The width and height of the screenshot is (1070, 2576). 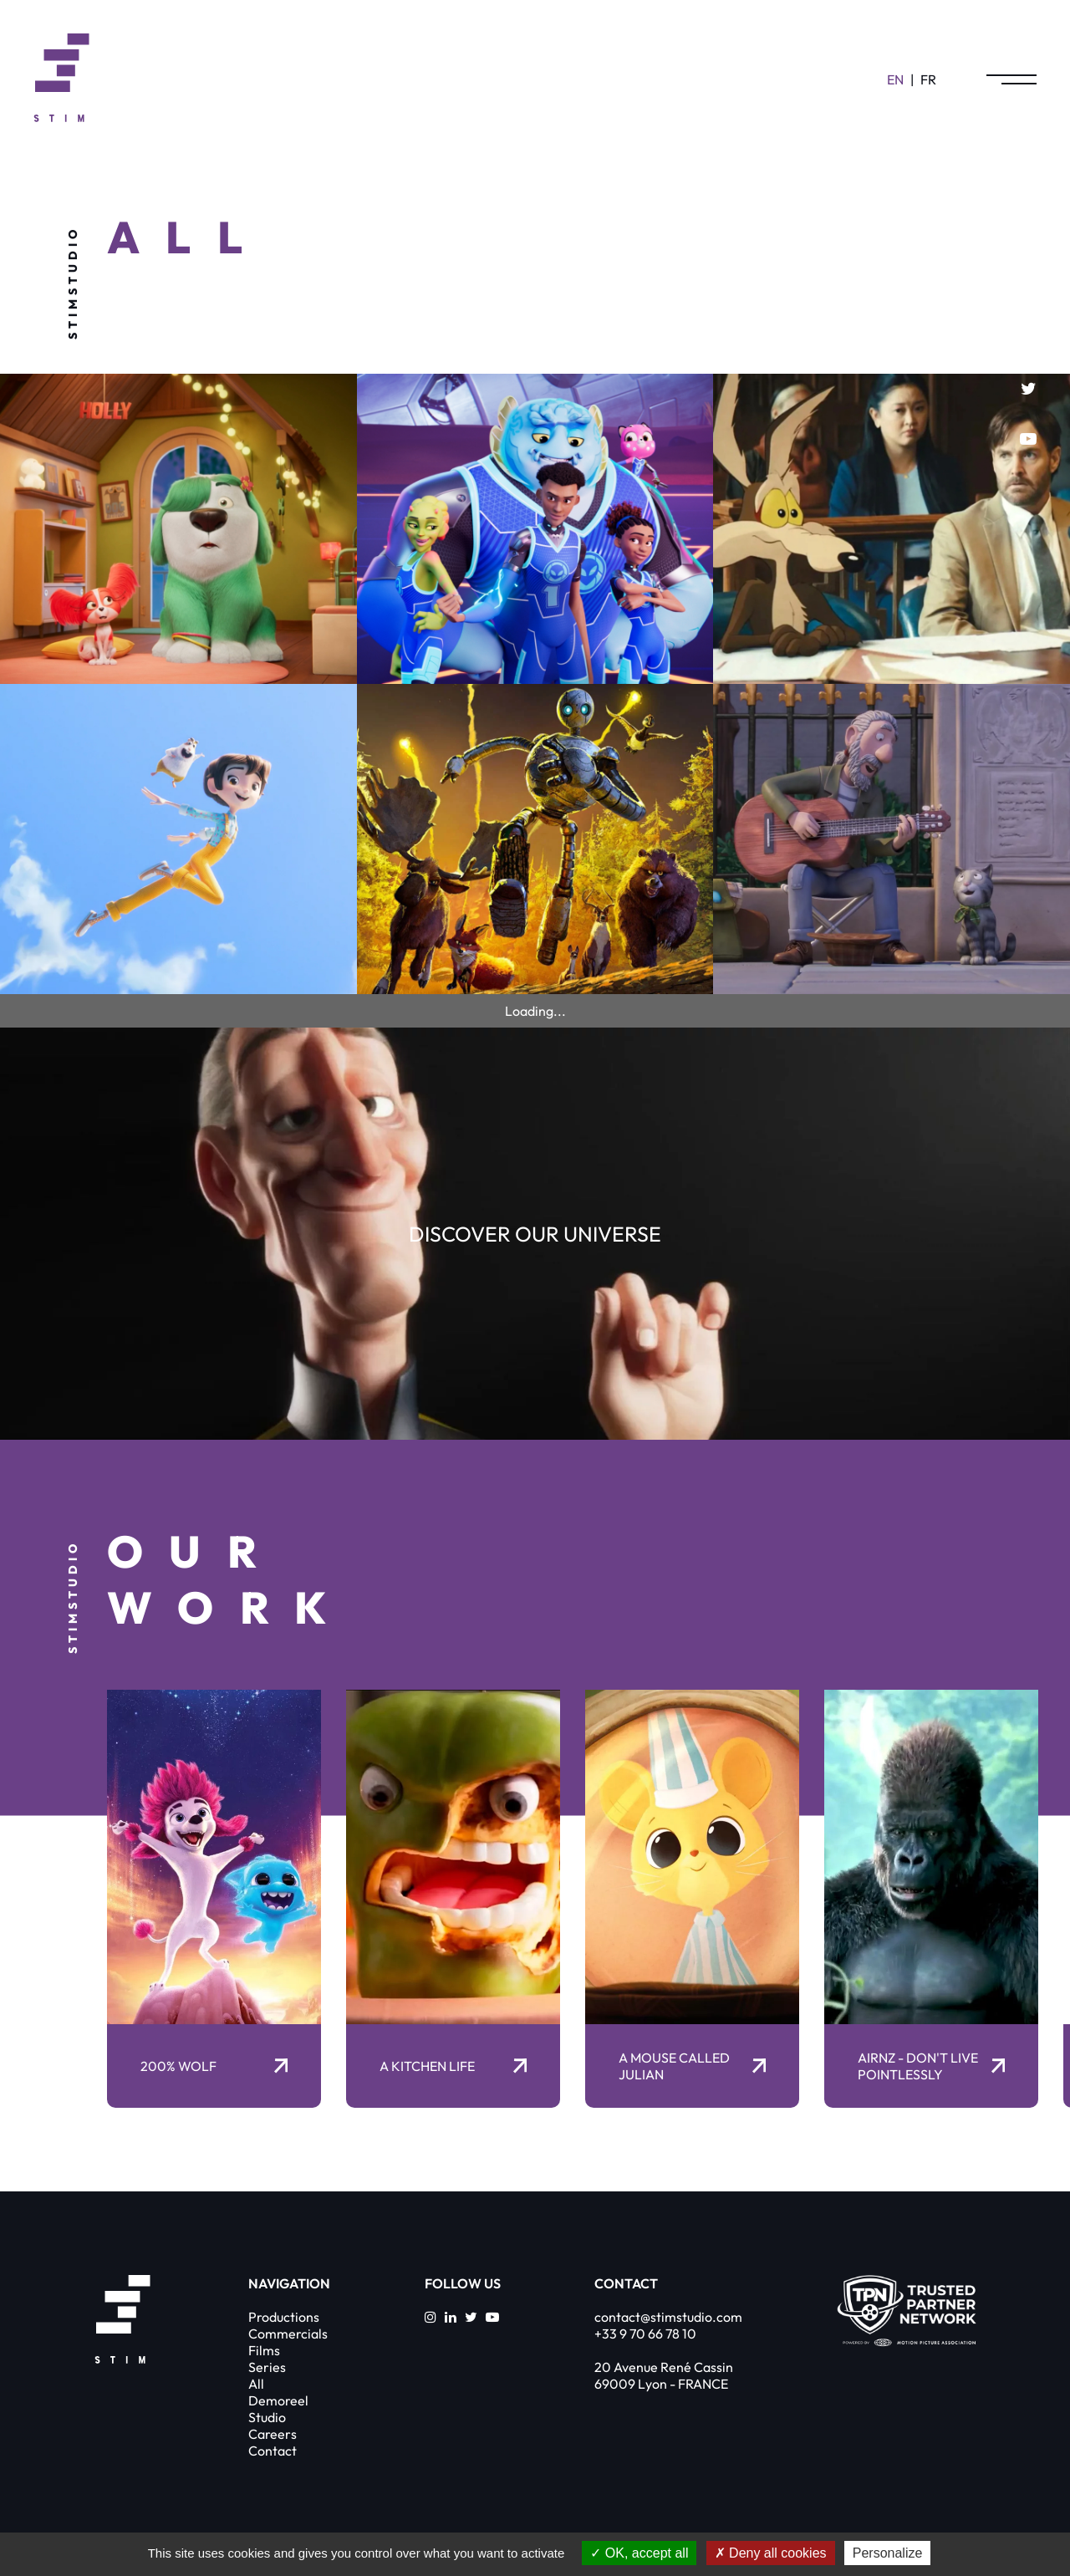 What do you see at coordinates (928, 79) in the screenshot?
I see `fr` at bounding box center [928, 79].